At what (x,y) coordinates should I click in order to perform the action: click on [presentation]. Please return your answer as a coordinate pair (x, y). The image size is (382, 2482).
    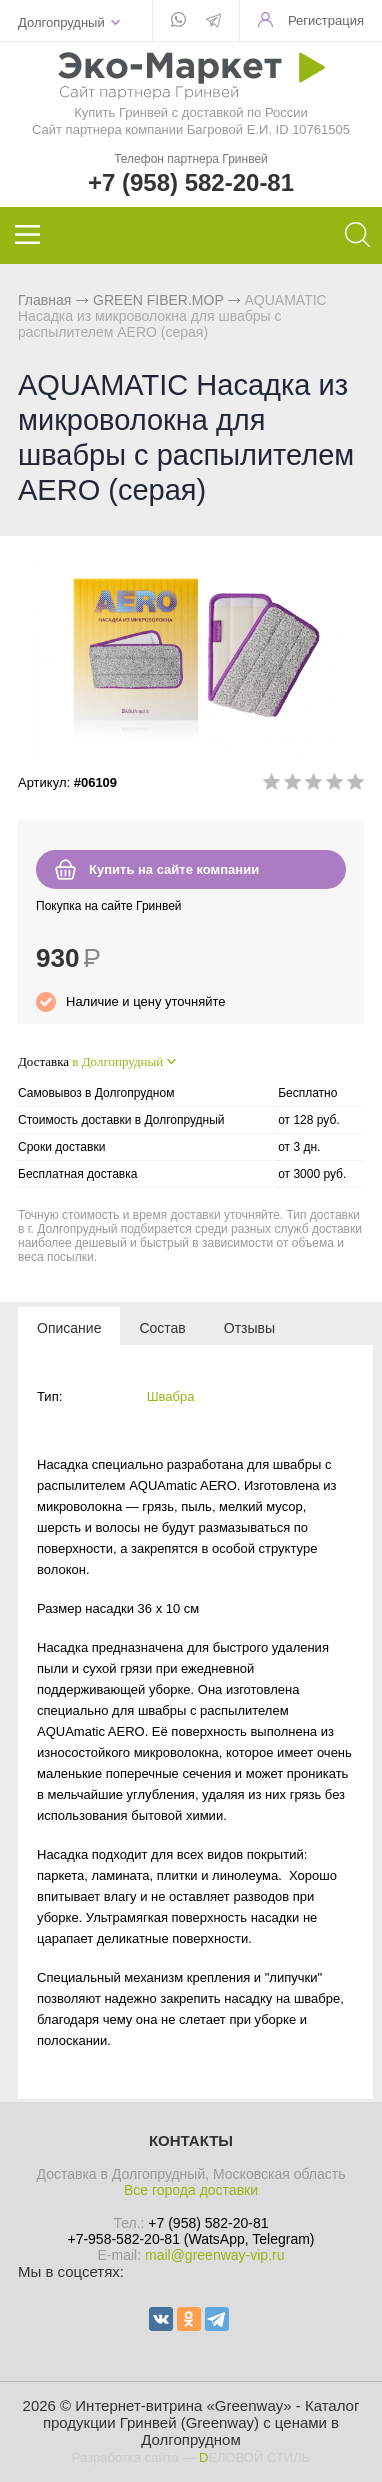
    Looking at the image, I should click on (69, 1327).